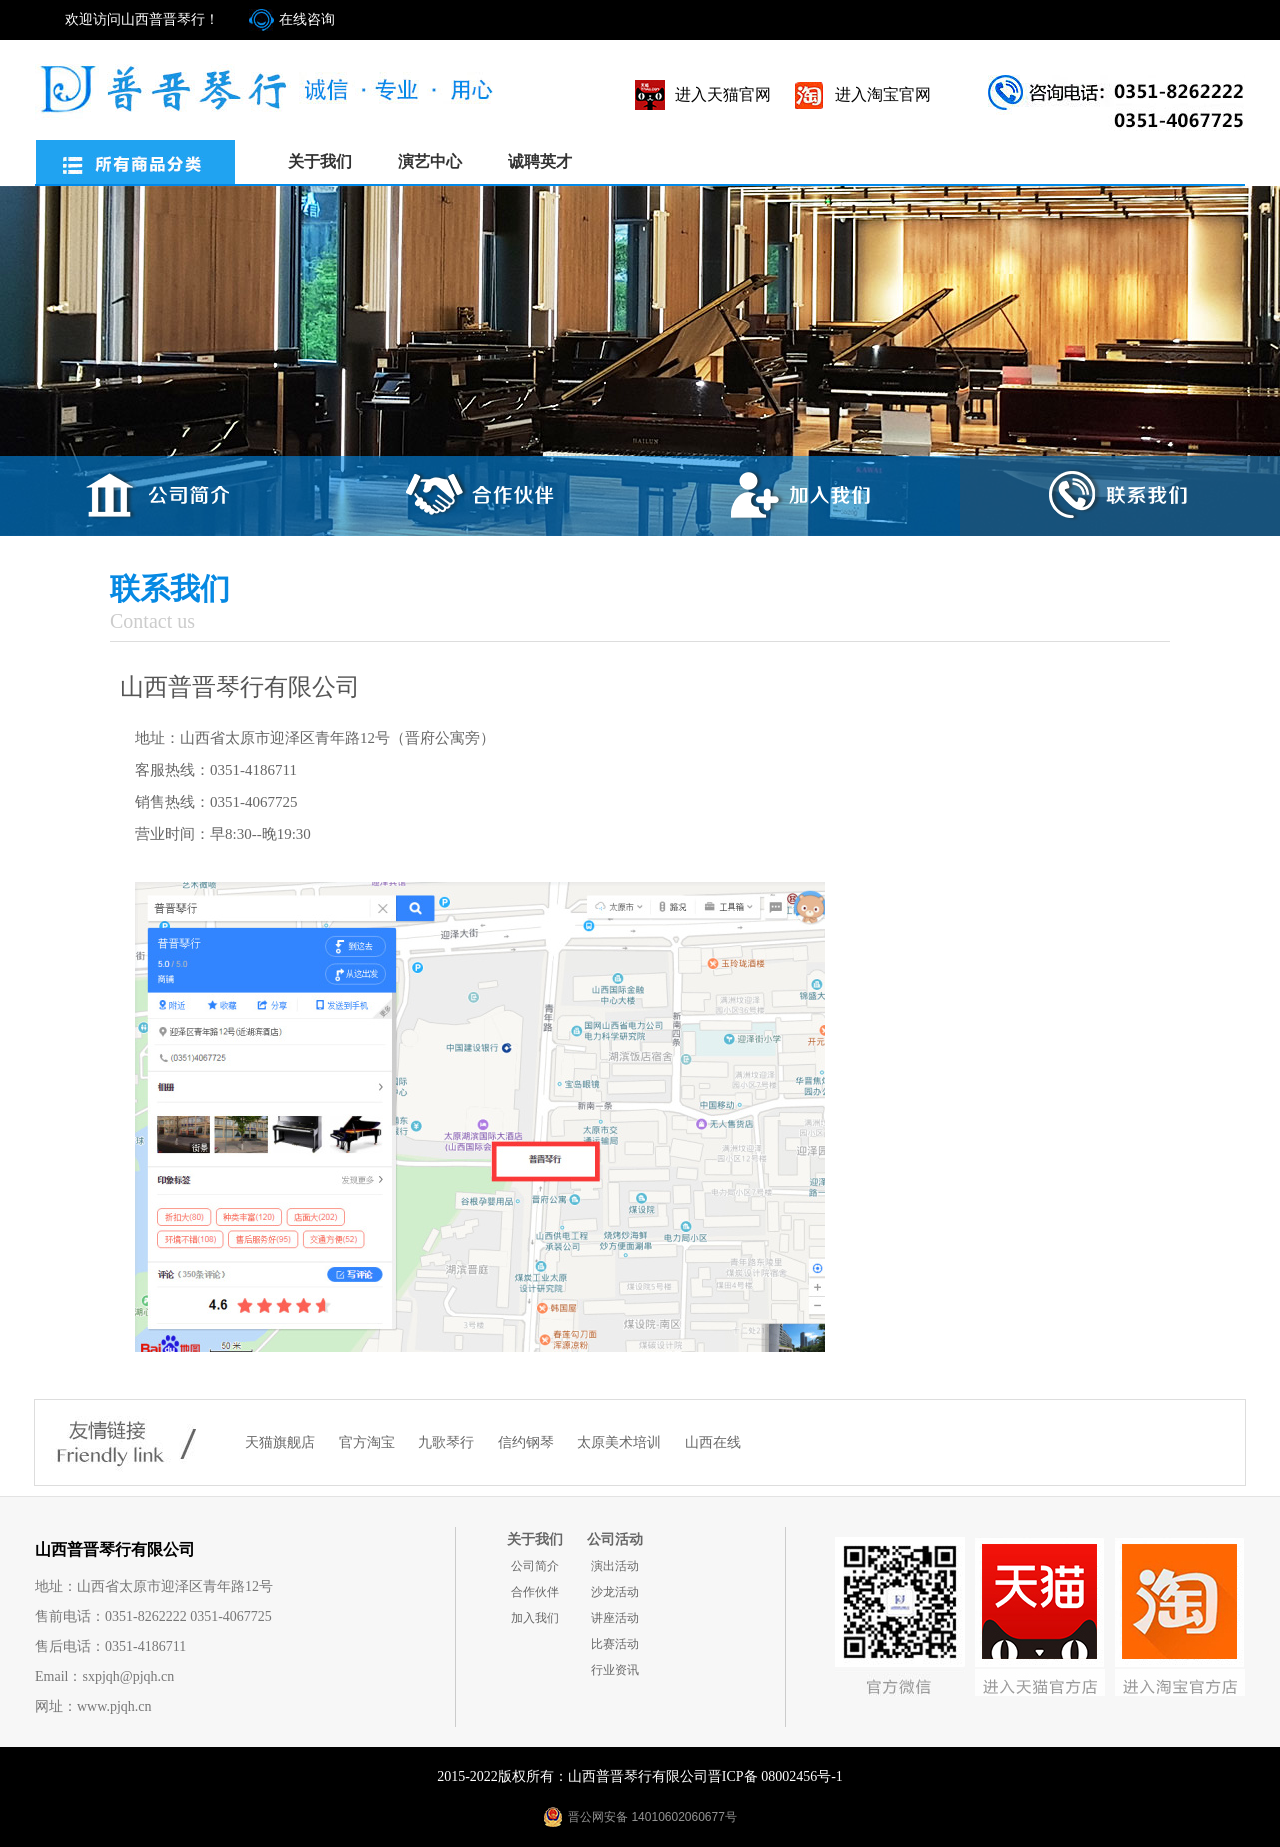 This screenshot has height=1847, width=1280. Describe the element at coordinates (528, 1442) in the screenshot. I see `信约钢琴` at that location.